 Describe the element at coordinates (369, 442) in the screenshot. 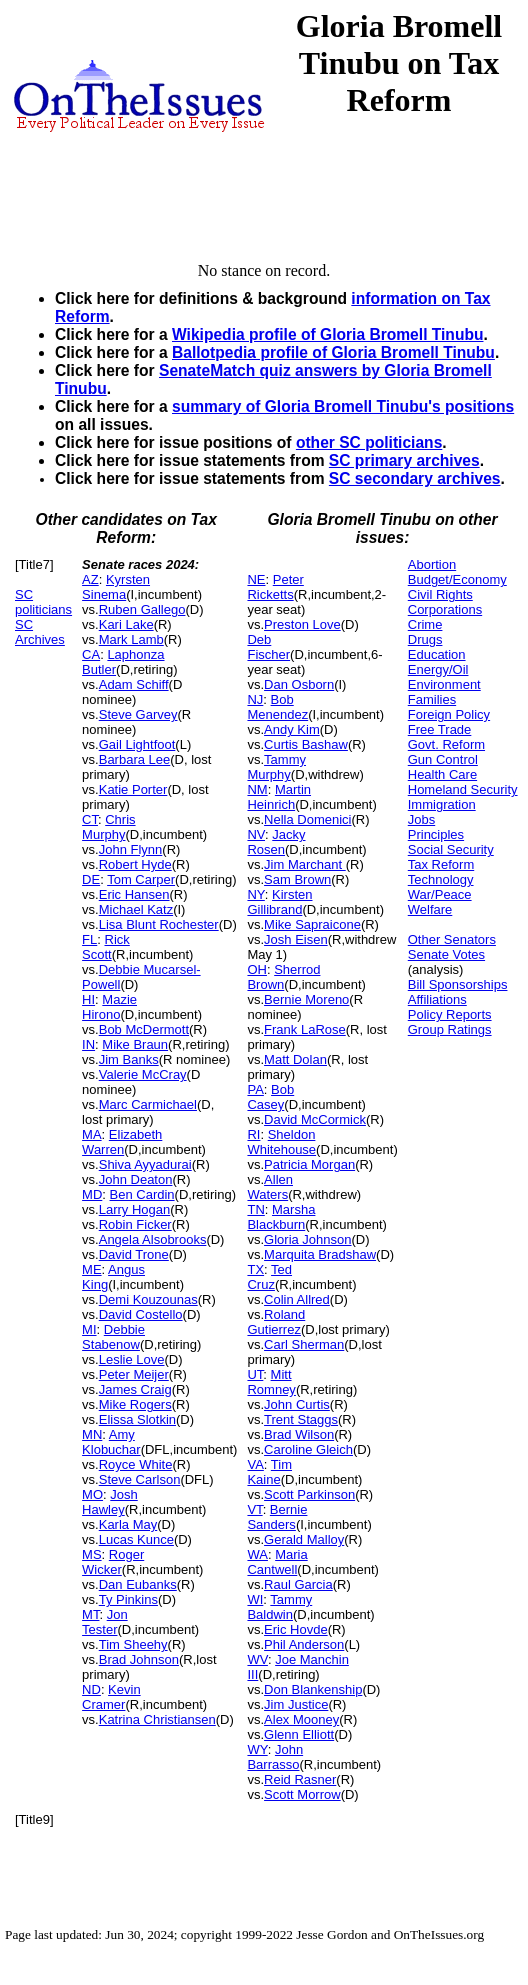

I see `other SC politicians` at that location.